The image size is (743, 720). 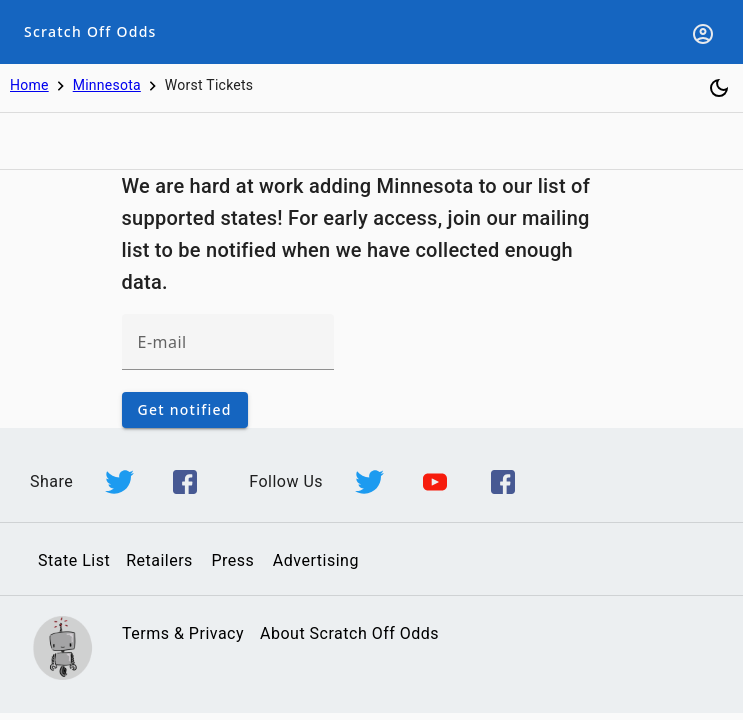 I want to click on Home, so click(x=29, y=85).